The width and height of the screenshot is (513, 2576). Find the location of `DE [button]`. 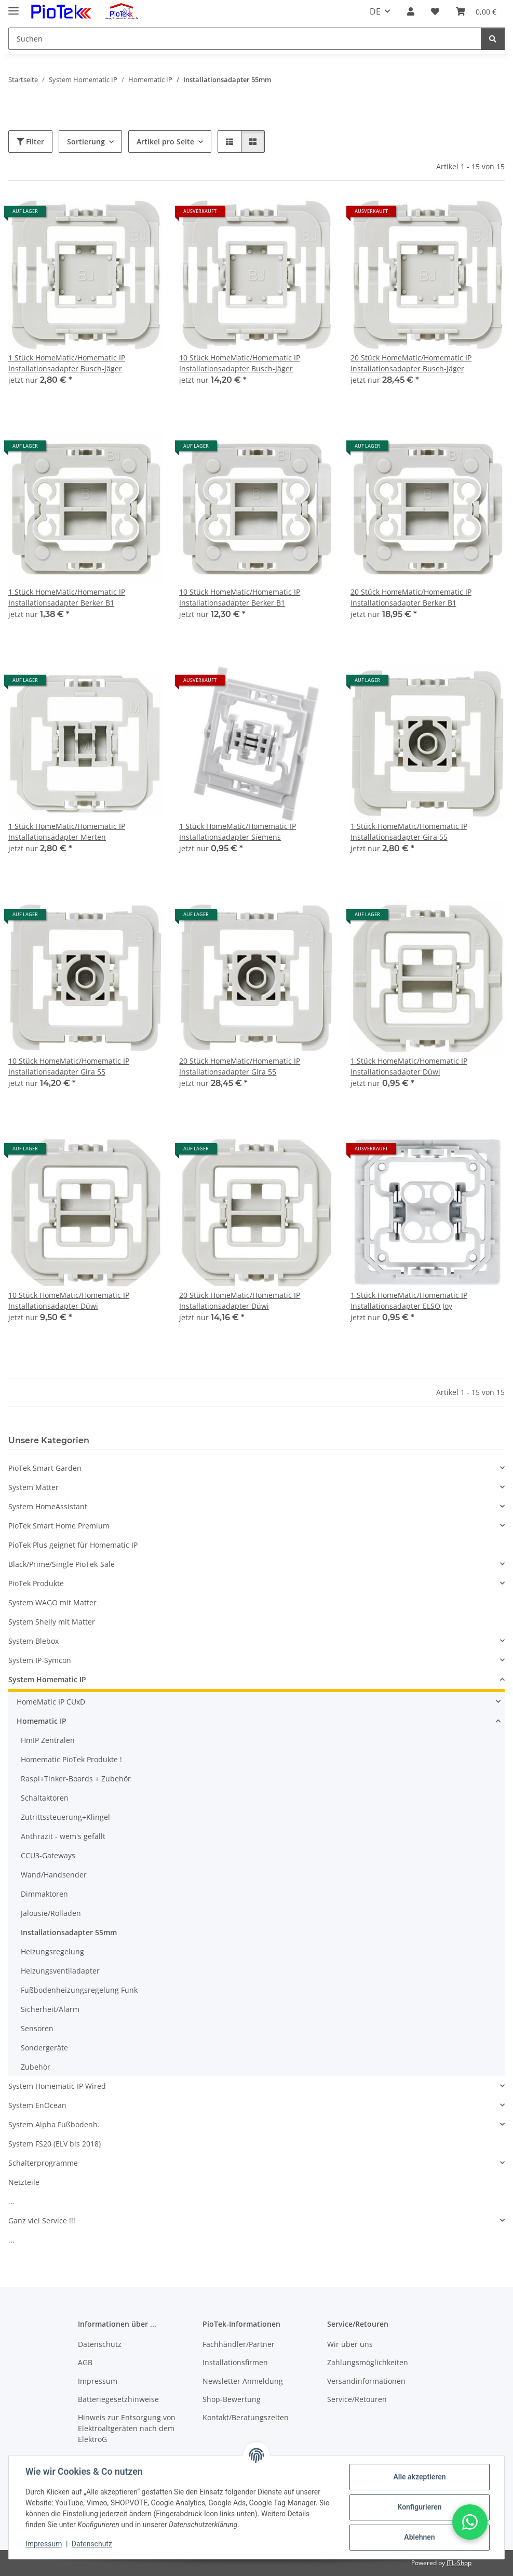

DE [button] is located at coordinates (375, 11).